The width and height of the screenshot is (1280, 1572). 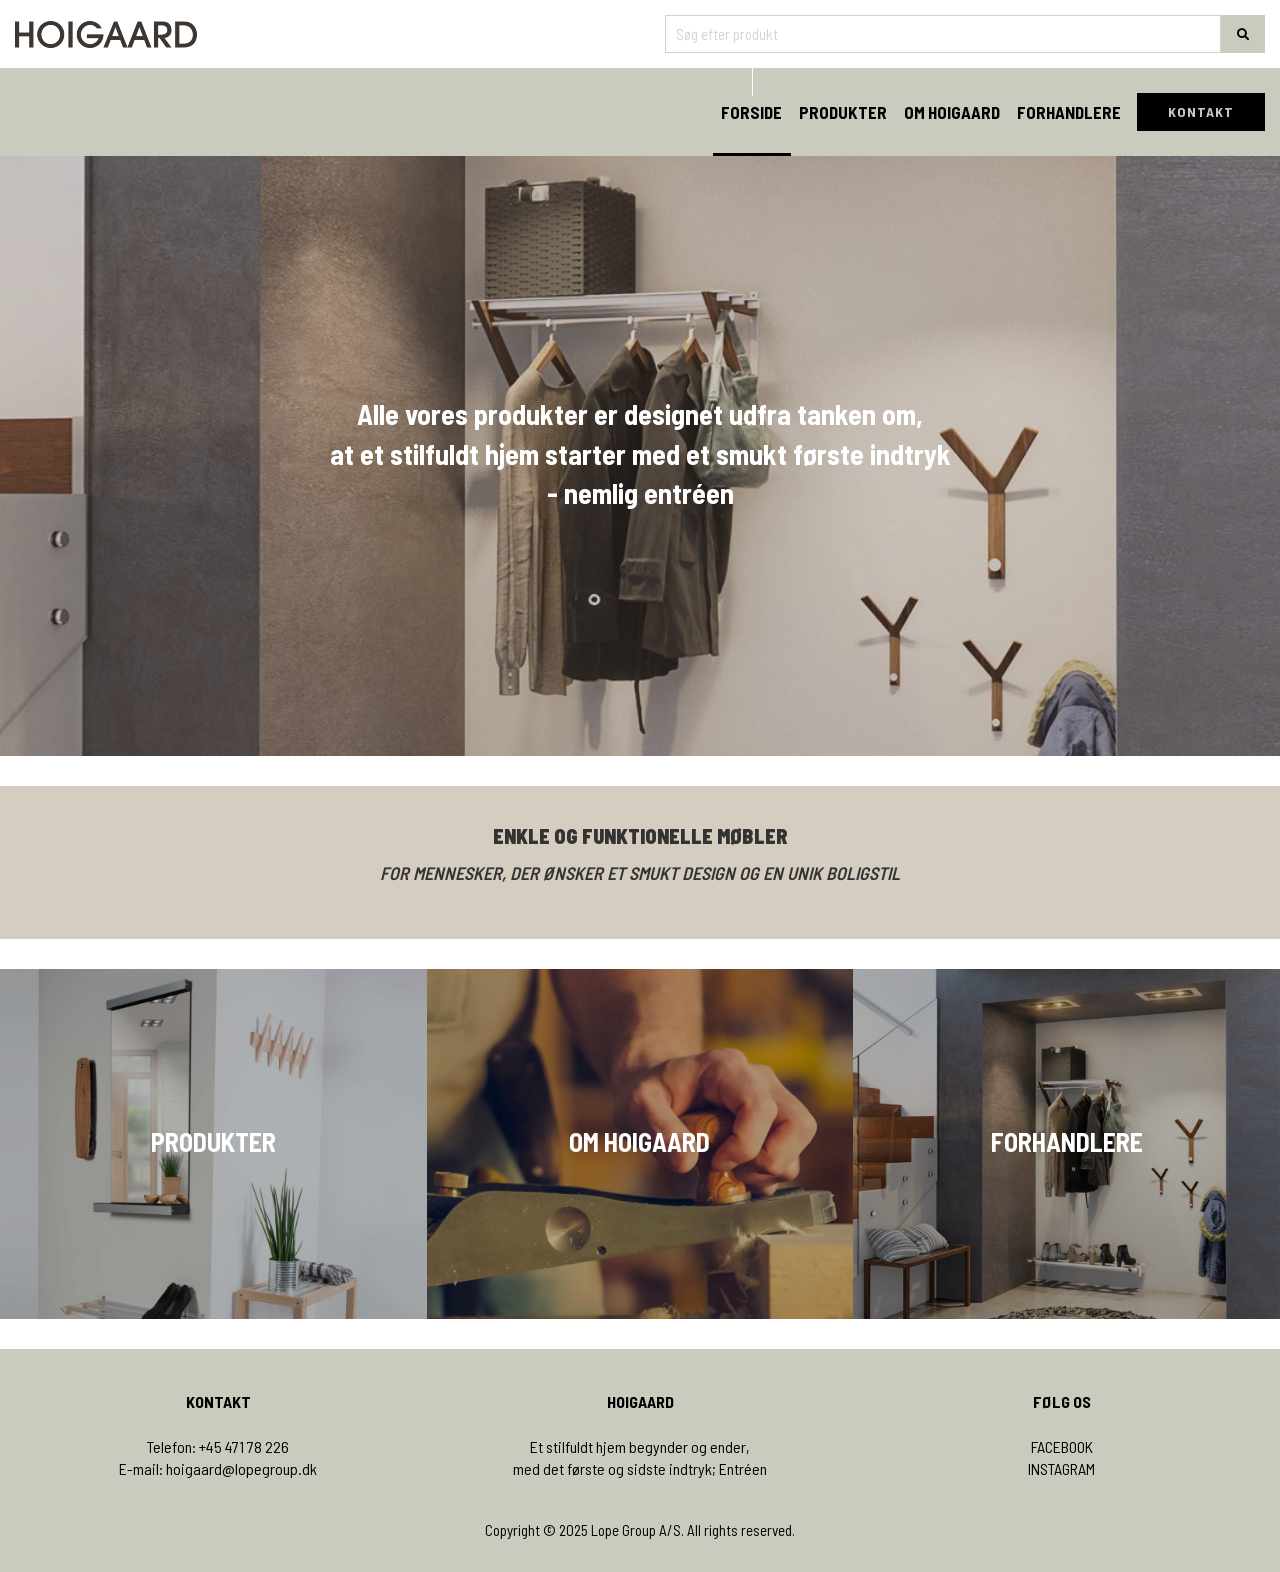 I want to click on Forhandlere, so click(x=1069, y=112).